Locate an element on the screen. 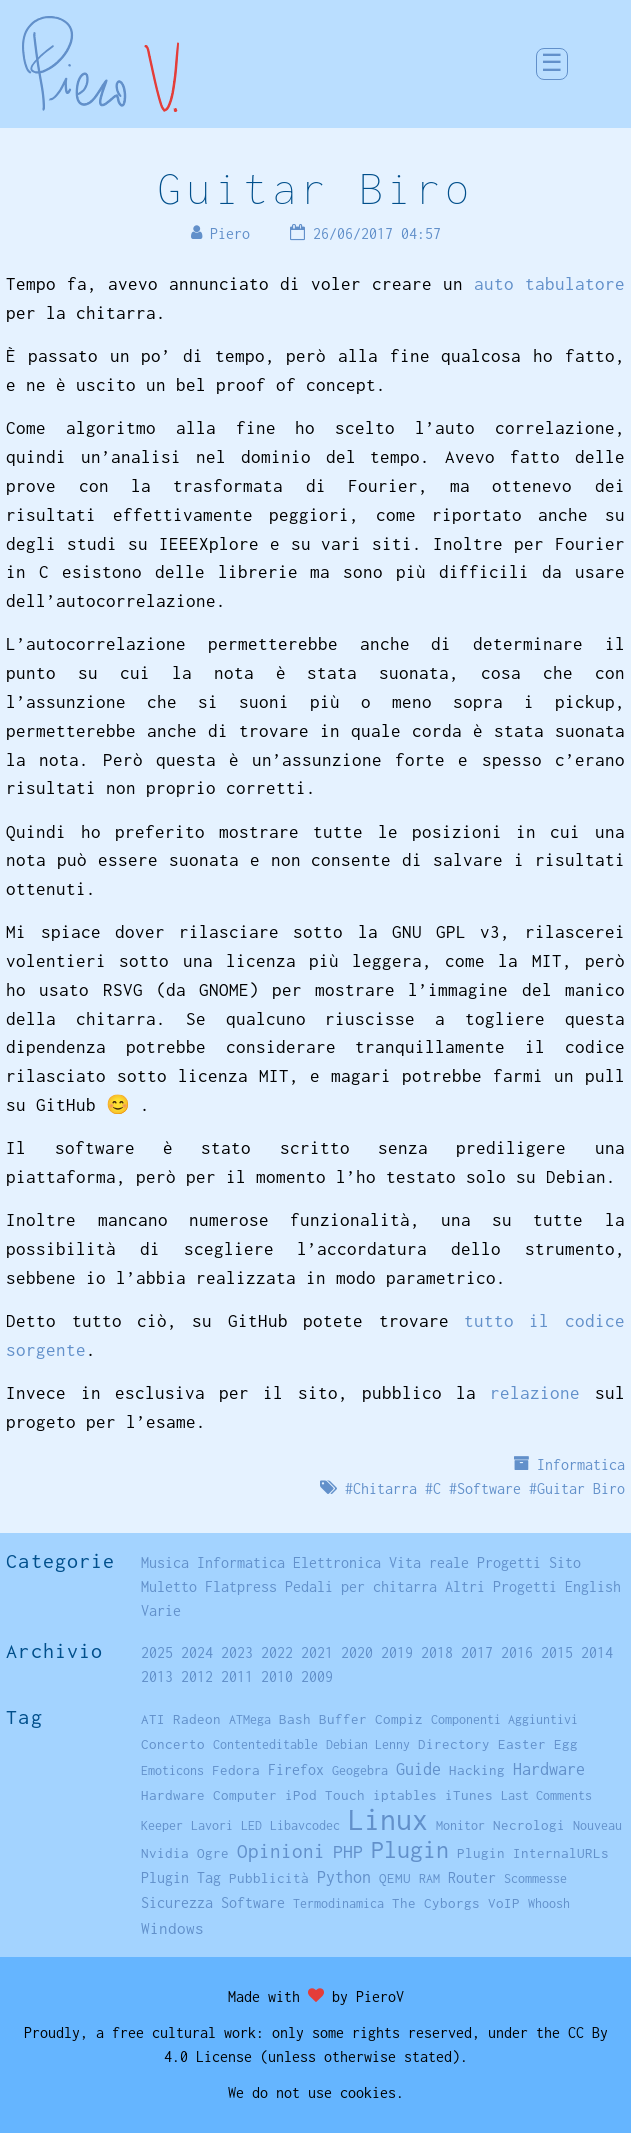  Firefox is located at coordinates (296, 1769).